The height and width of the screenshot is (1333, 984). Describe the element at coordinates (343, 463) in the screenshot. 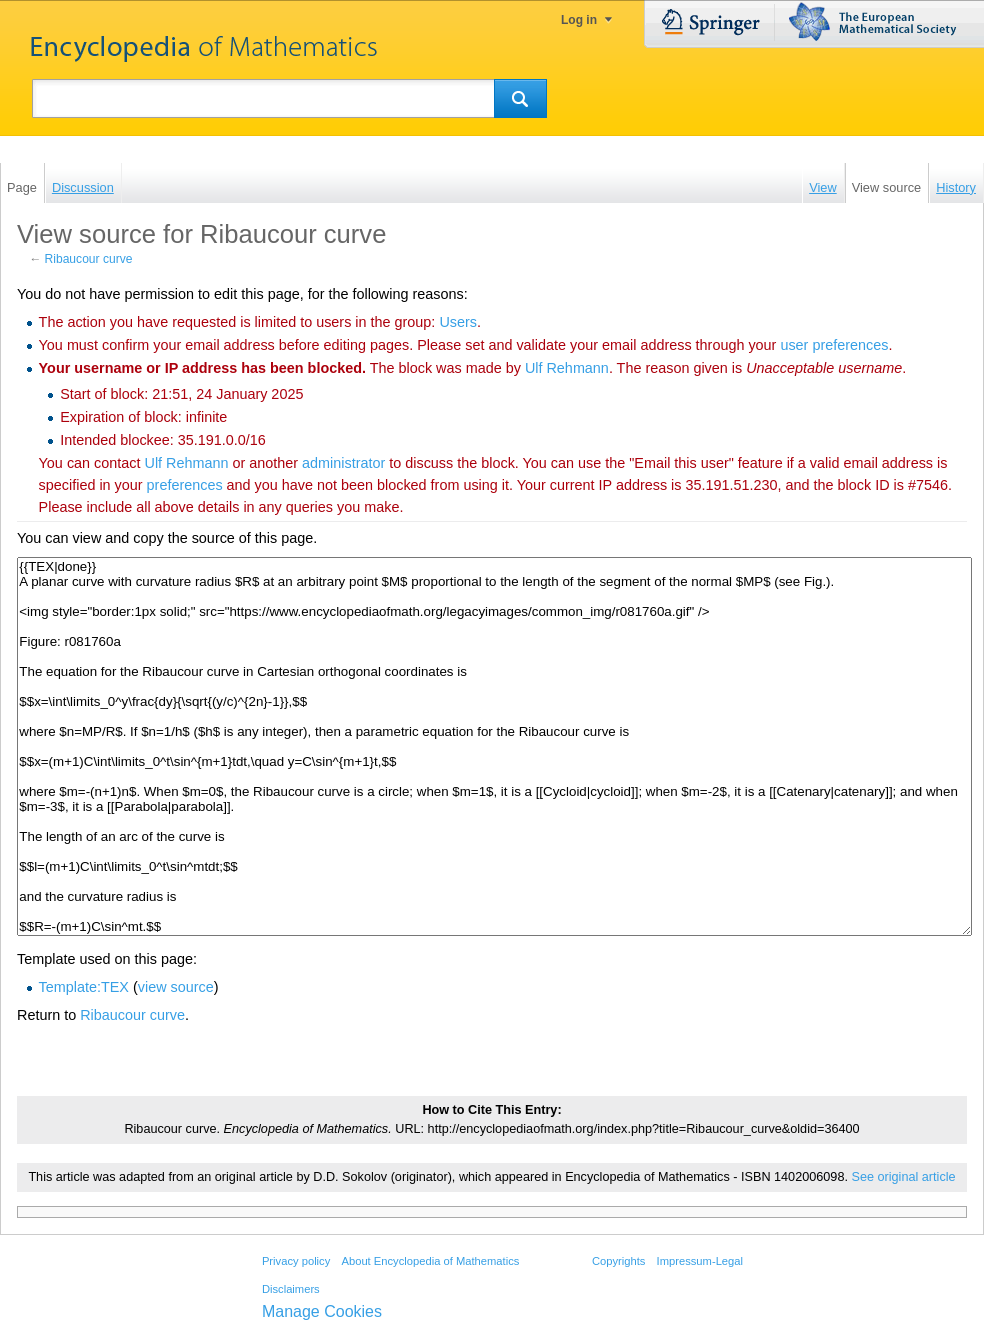

I see `administrator` at that location.